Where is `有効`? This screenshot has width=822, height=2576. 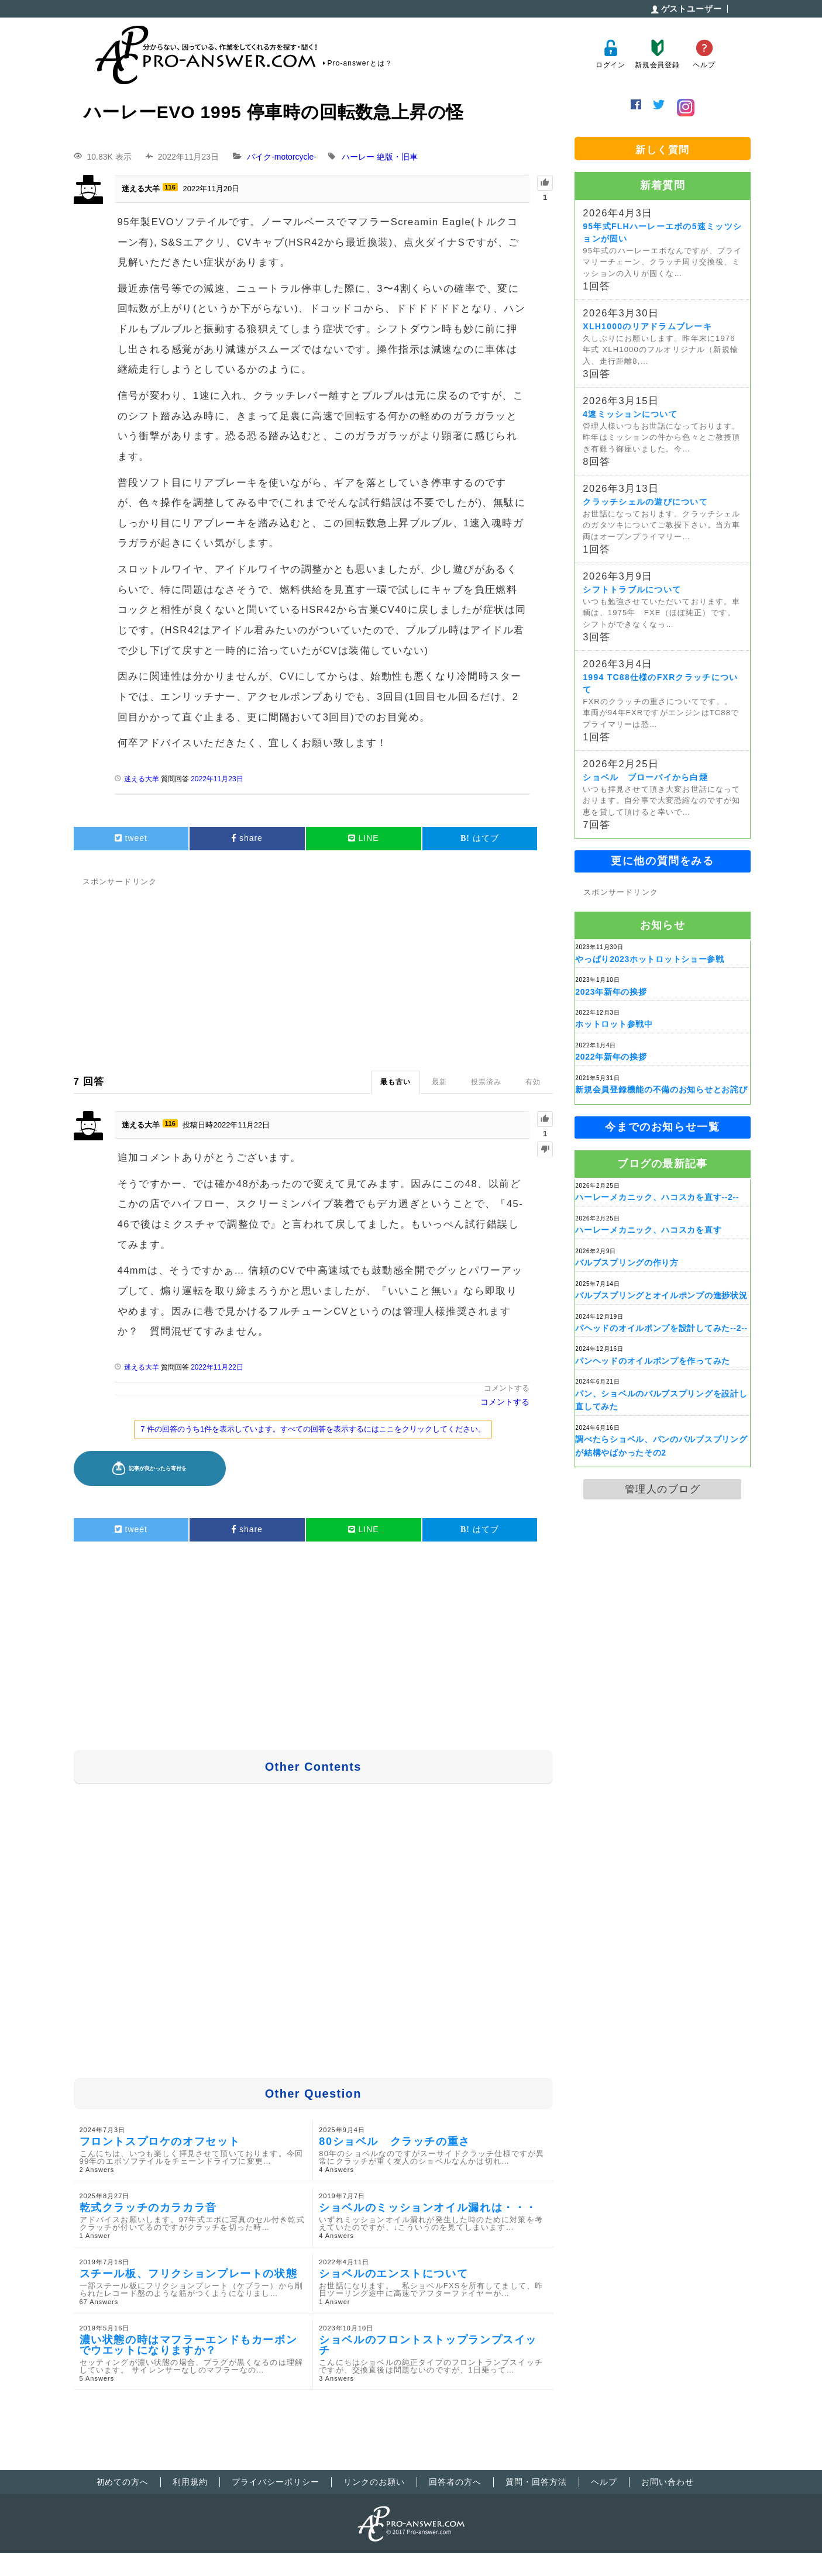 有効 is located at coordinates (533, 1082).